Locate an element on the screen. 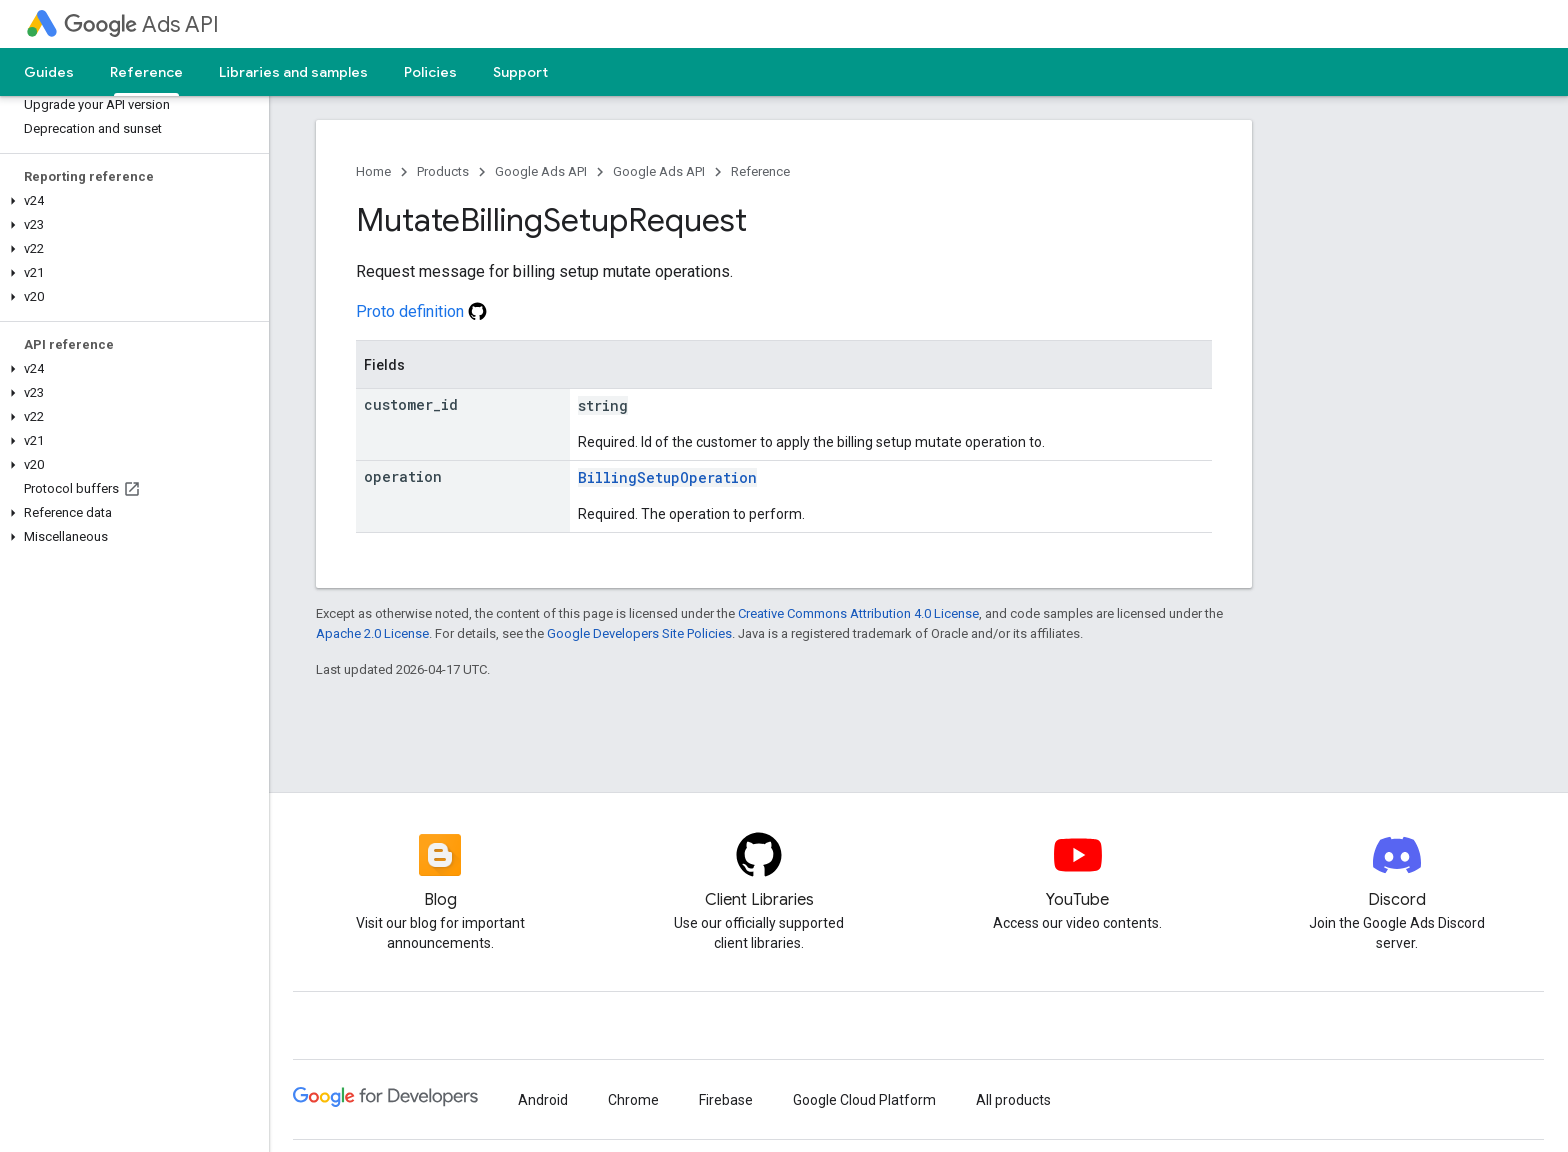  Android is located at coordinates (543, 1100).